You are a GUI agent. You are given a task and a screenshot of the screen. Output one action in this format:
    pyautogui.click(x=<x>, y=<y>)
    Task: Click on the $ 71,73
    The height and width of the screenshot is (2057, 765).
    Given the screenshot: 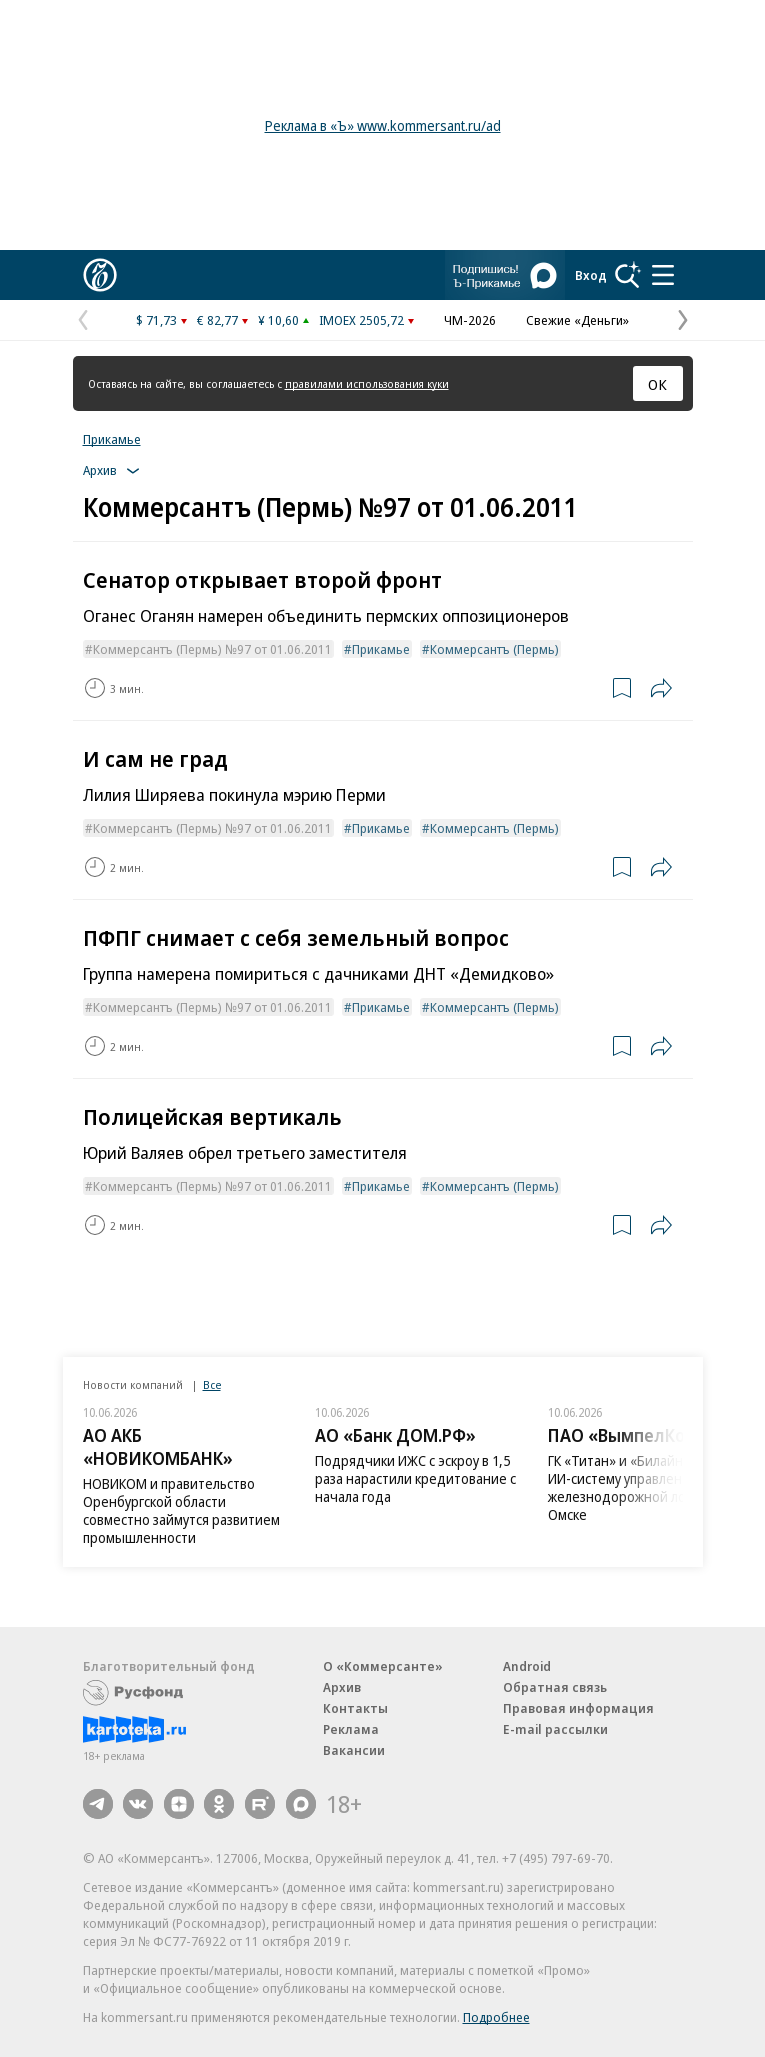 What is the action you would take?
    pyautogui.click(x=156, y=320)
    